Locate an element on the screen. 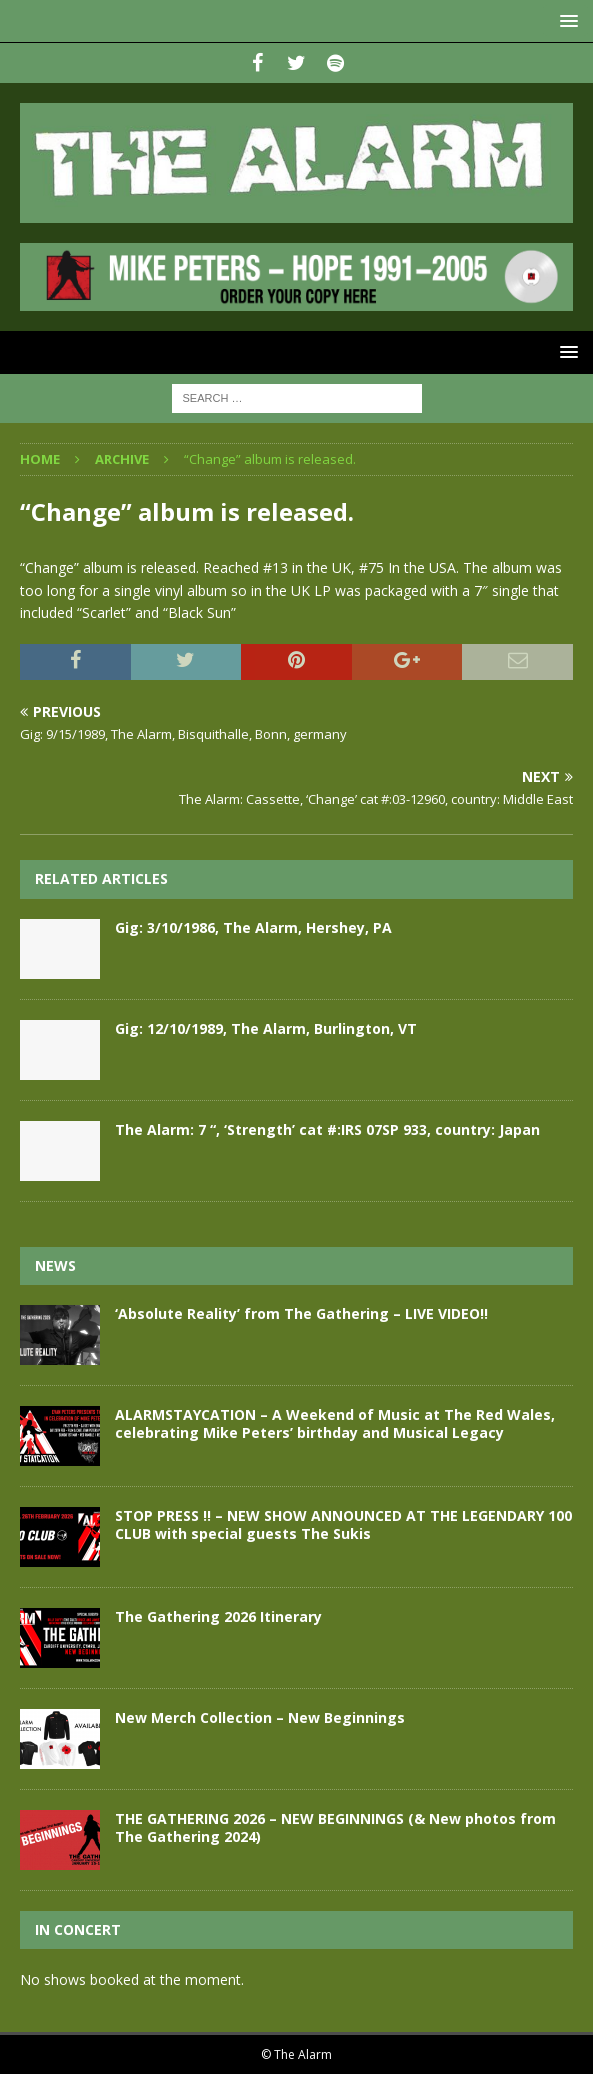 Image resolution: width=593 pixels, height=2074 pixels. New Merch Collection – New Beginnings is located at coordinates (260, 1717).